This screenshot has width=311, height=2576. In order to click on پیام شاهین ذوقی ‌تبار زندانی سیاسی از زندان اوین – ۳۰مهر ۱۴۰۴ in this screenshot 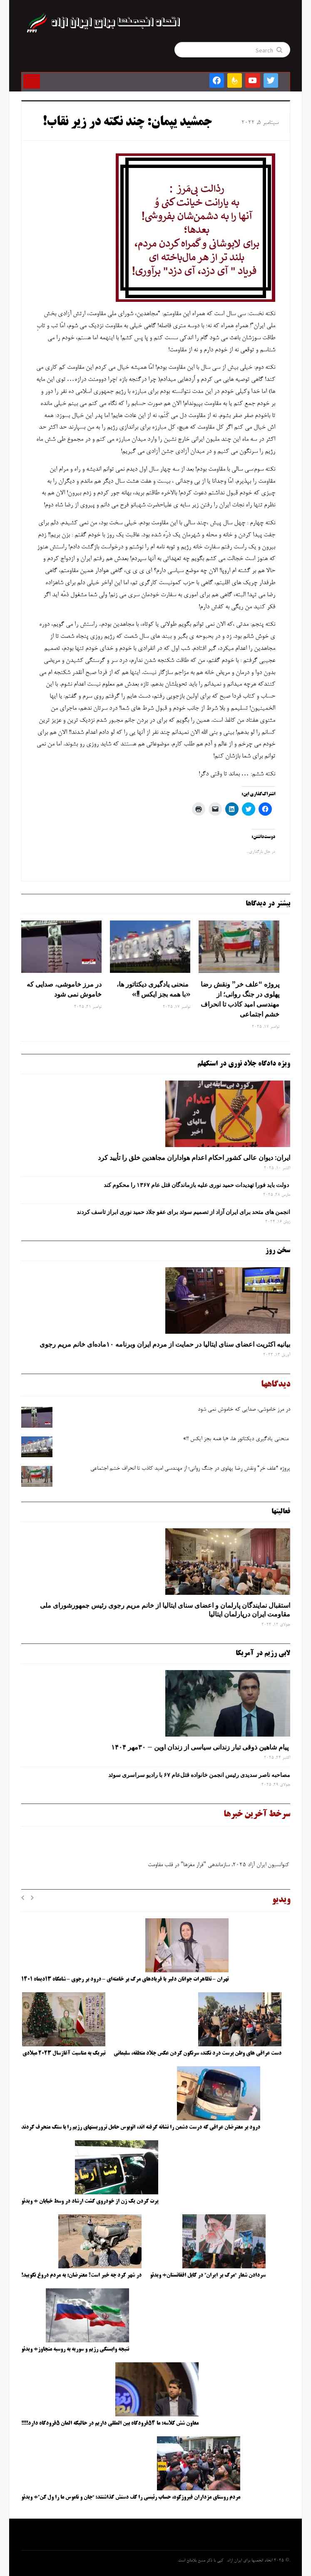, I will do `click(200, 1747)`.